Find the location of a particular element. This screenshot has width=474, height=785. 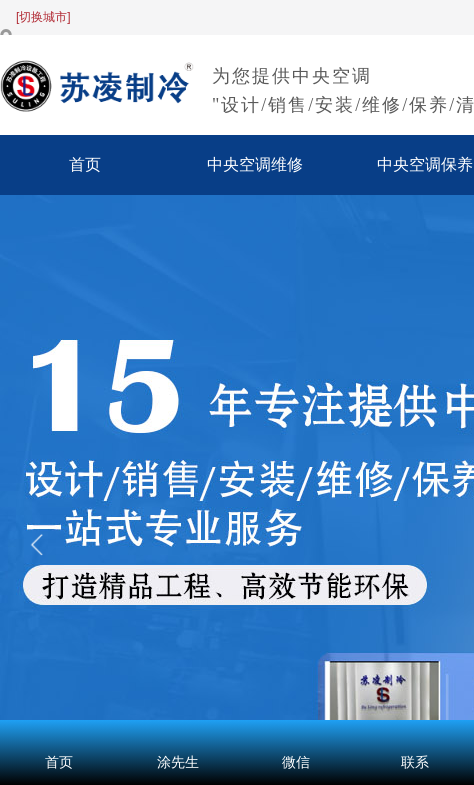

联系 is located at coordinates (415, 762).